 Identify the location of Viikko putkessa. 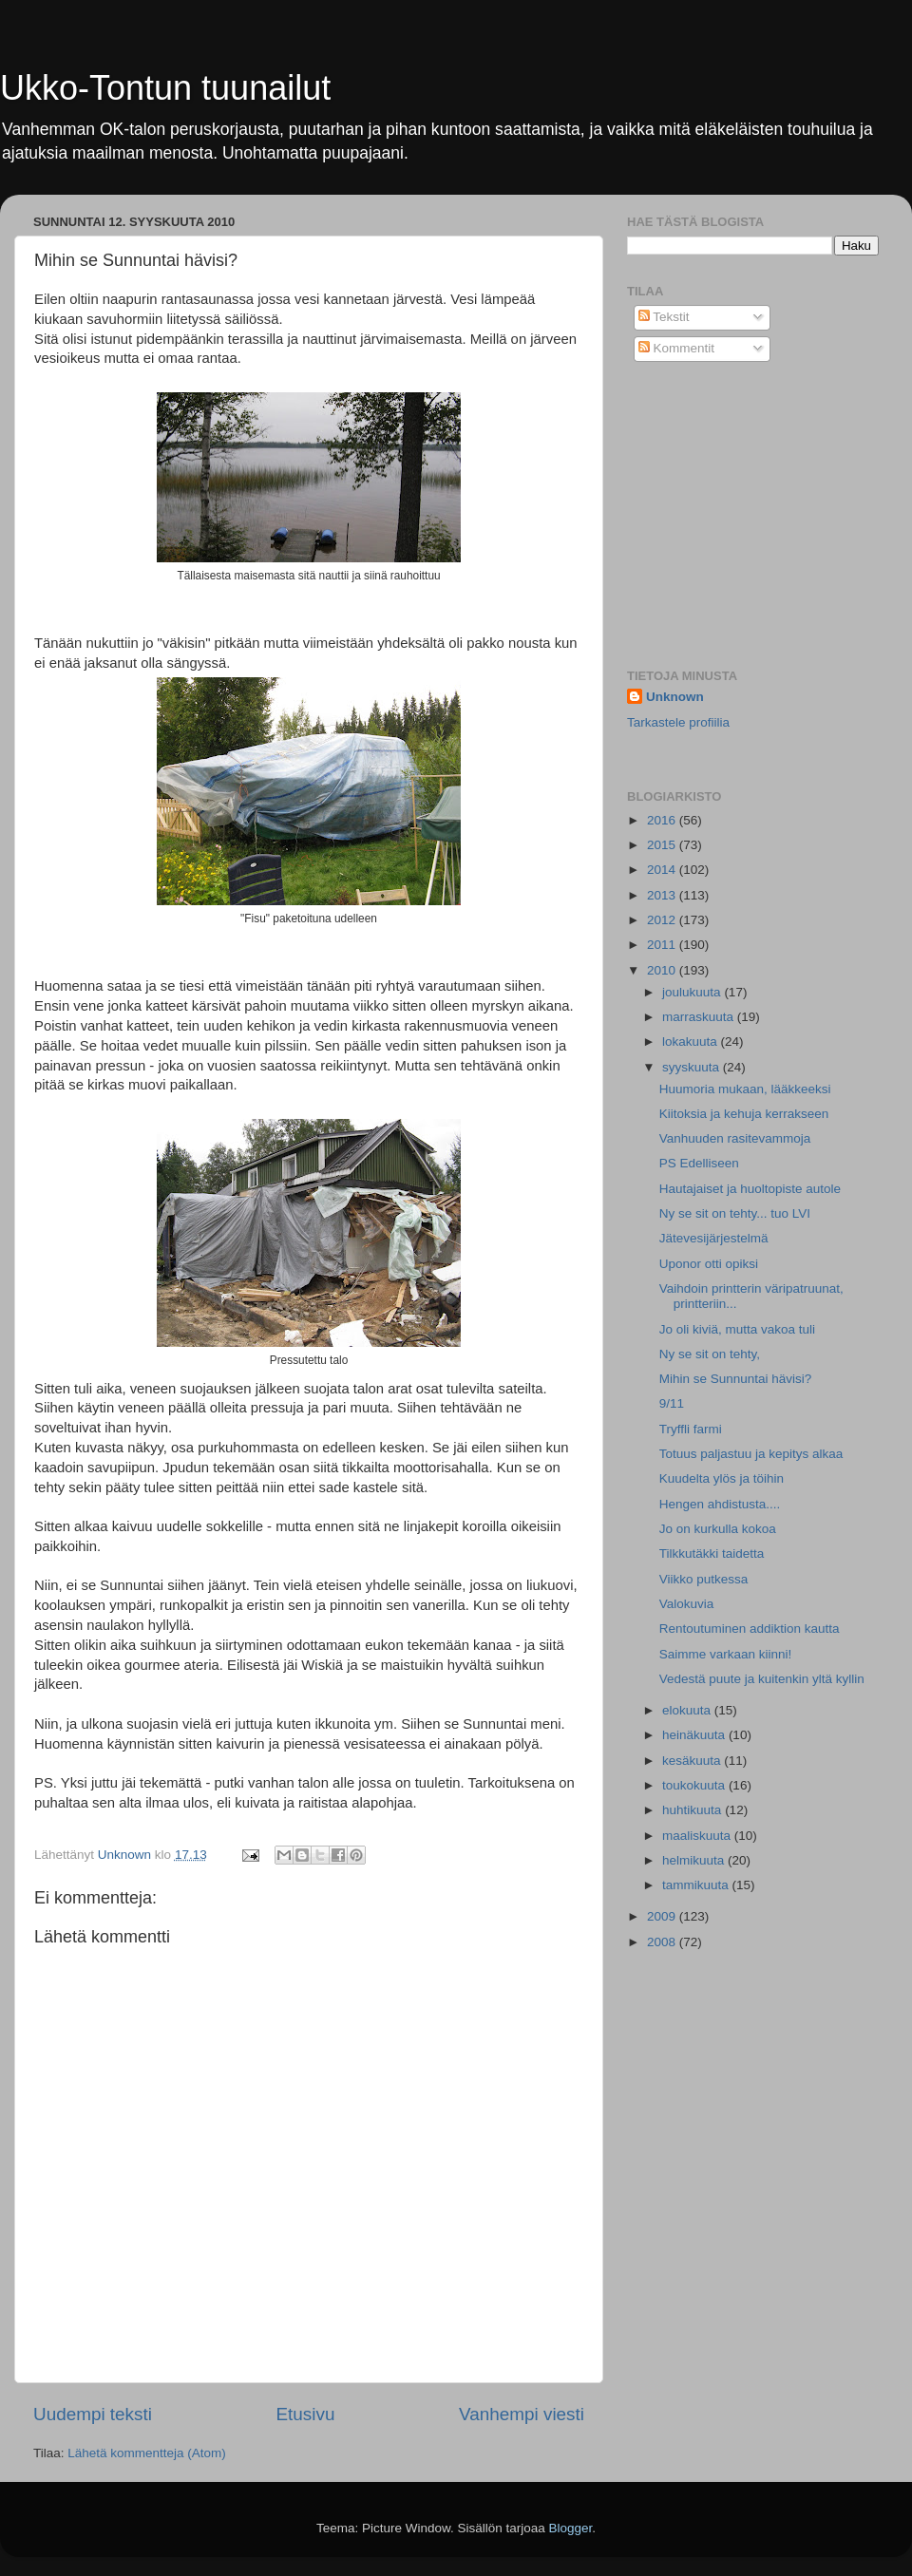
(704, 1579).